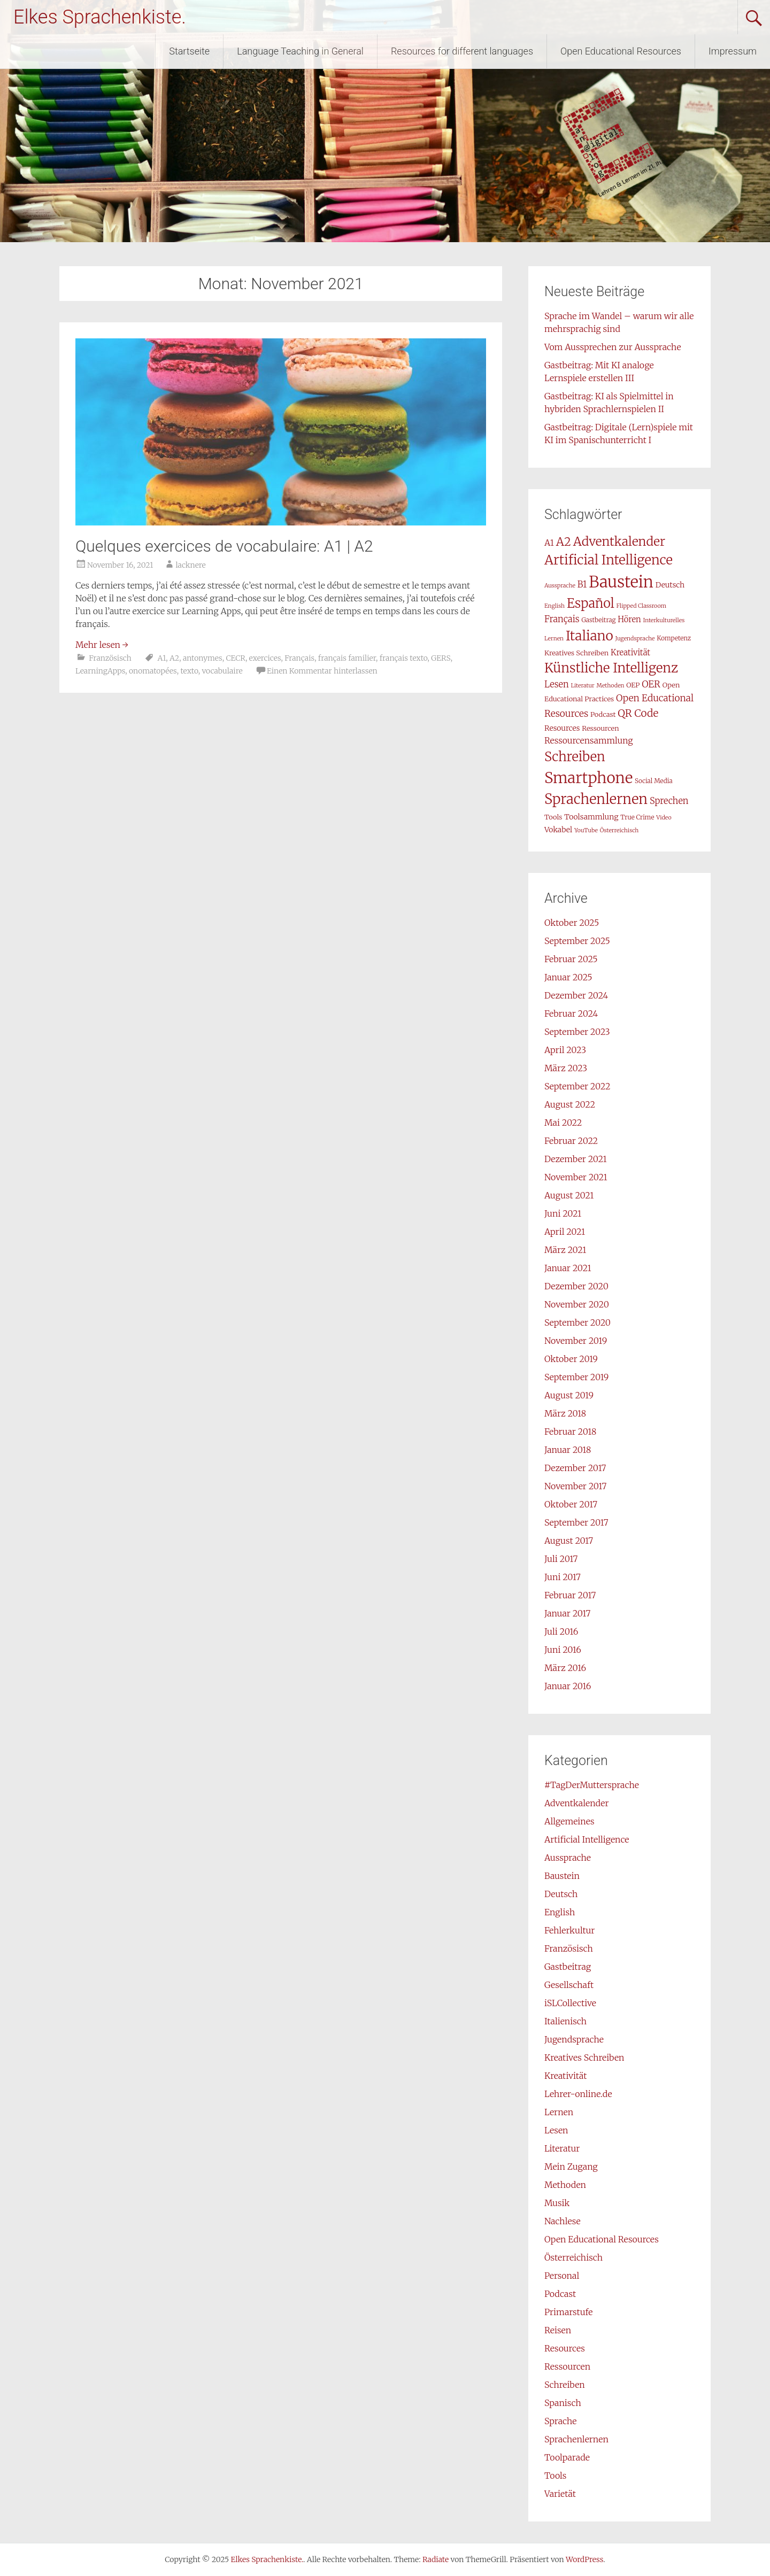 The height and width of the screenshot is (2576, 770). What do you see at coordinates (562, 2148) in the screenshot?
I see `Literatur` at bounding box center [562, 2148].